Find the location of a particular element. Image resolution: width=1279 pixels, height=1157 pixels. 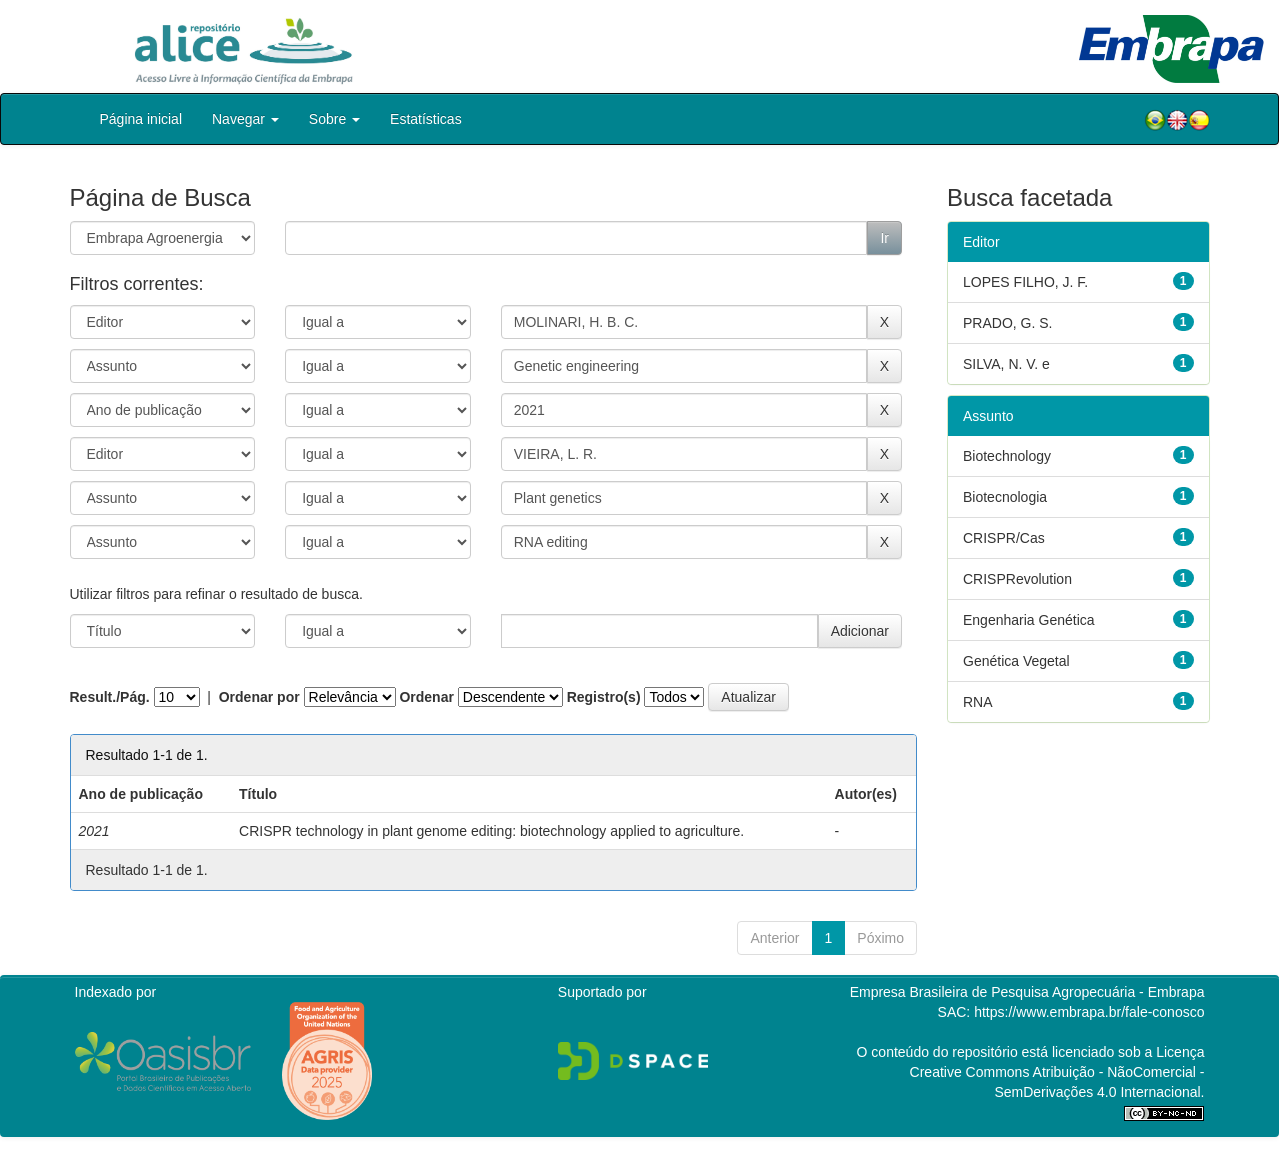

Página inicial is located at coordinates (141, 119).